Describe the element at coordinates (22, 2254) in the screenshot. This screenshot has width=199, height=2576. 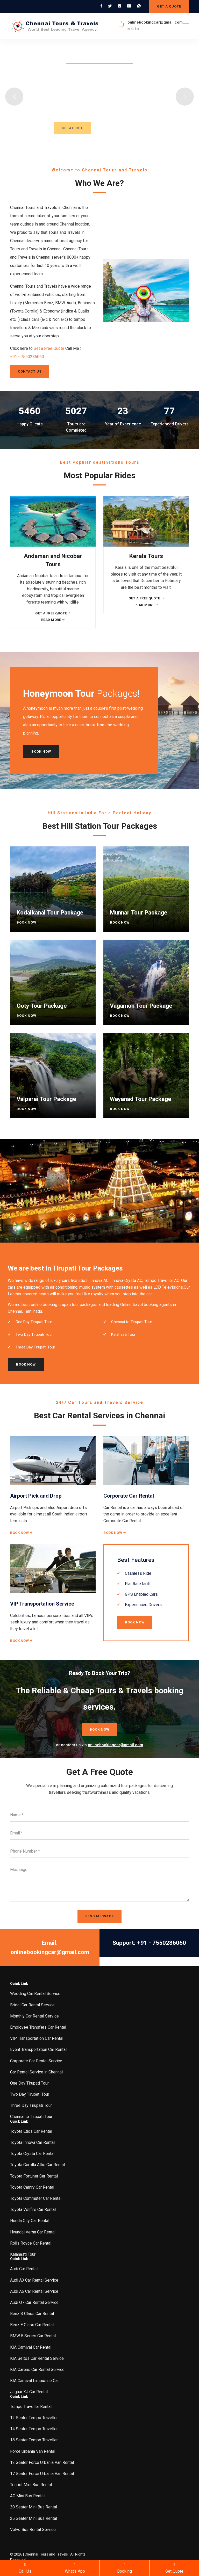
I see `Kalahasti Tour` at that location.